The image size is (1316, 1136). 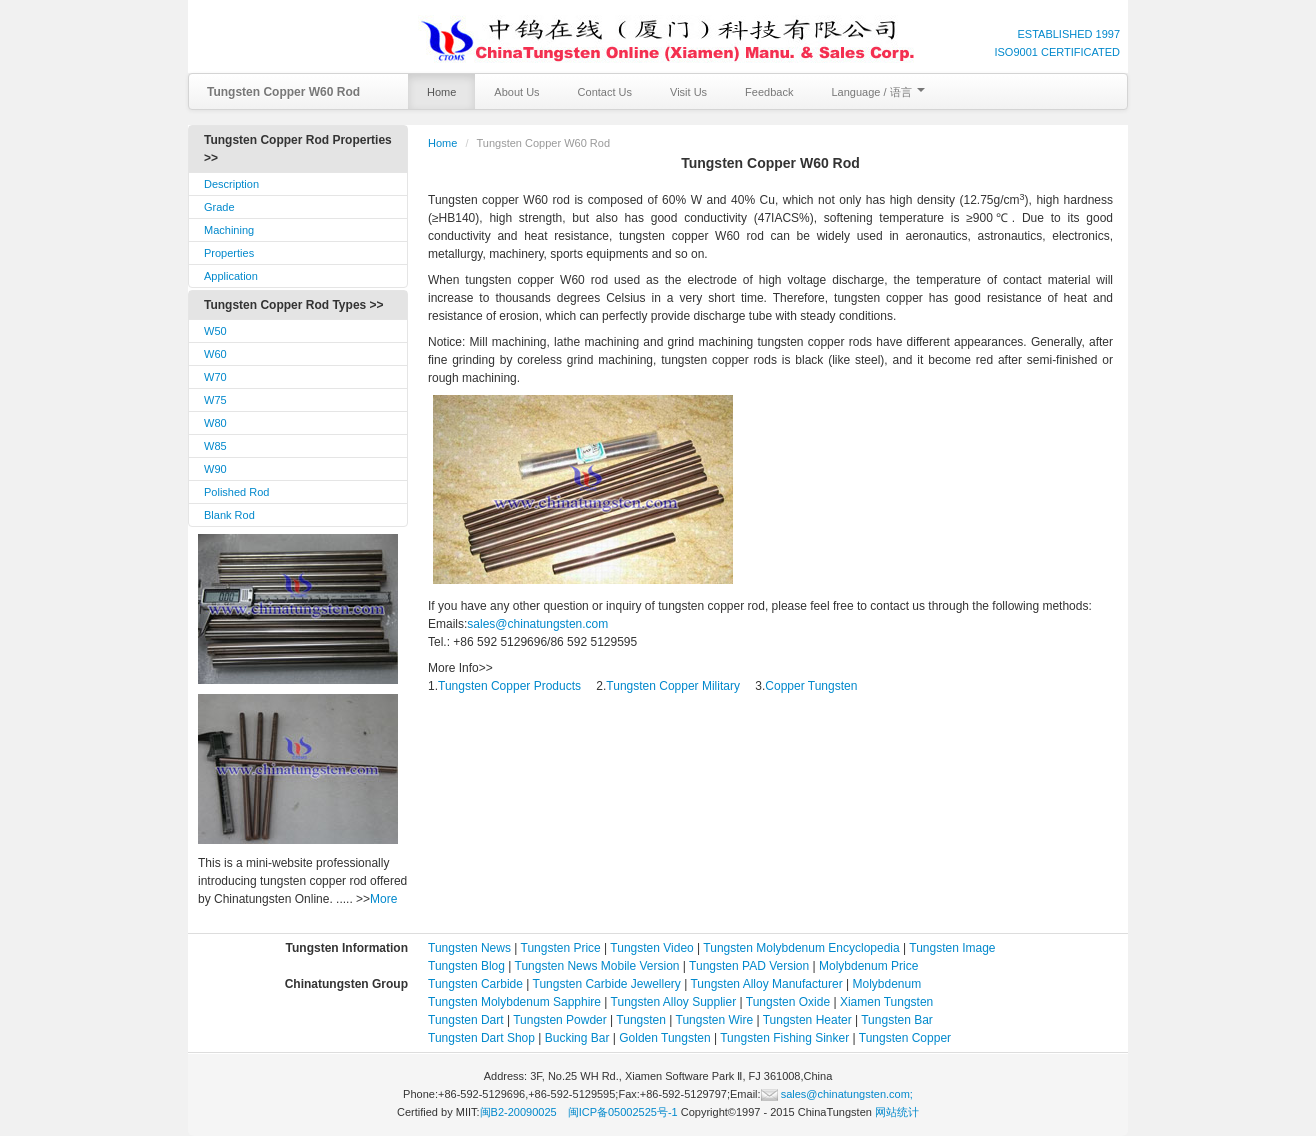 What do you see at coordinates (807, 1020) in the screenshot?
I see `Tungsten Heater` at bounding box center [807, 1020].